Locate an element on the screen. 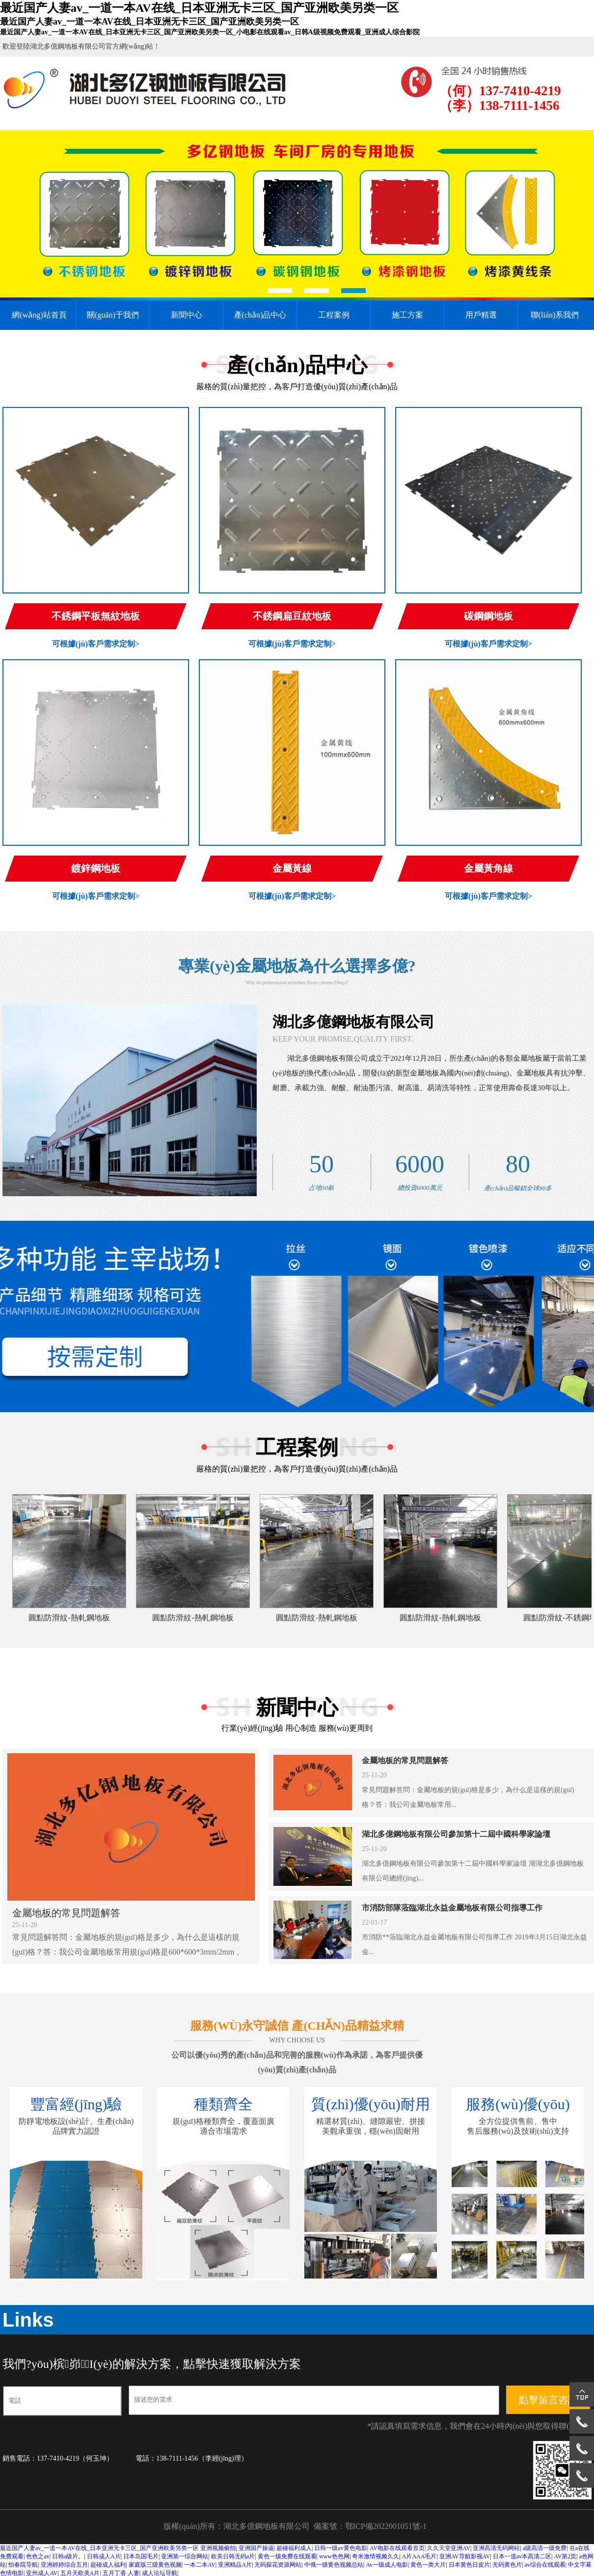 The height and width of the screenshot is (2576, 594). 怡春院导航 is located at coordinates (23, 2564).